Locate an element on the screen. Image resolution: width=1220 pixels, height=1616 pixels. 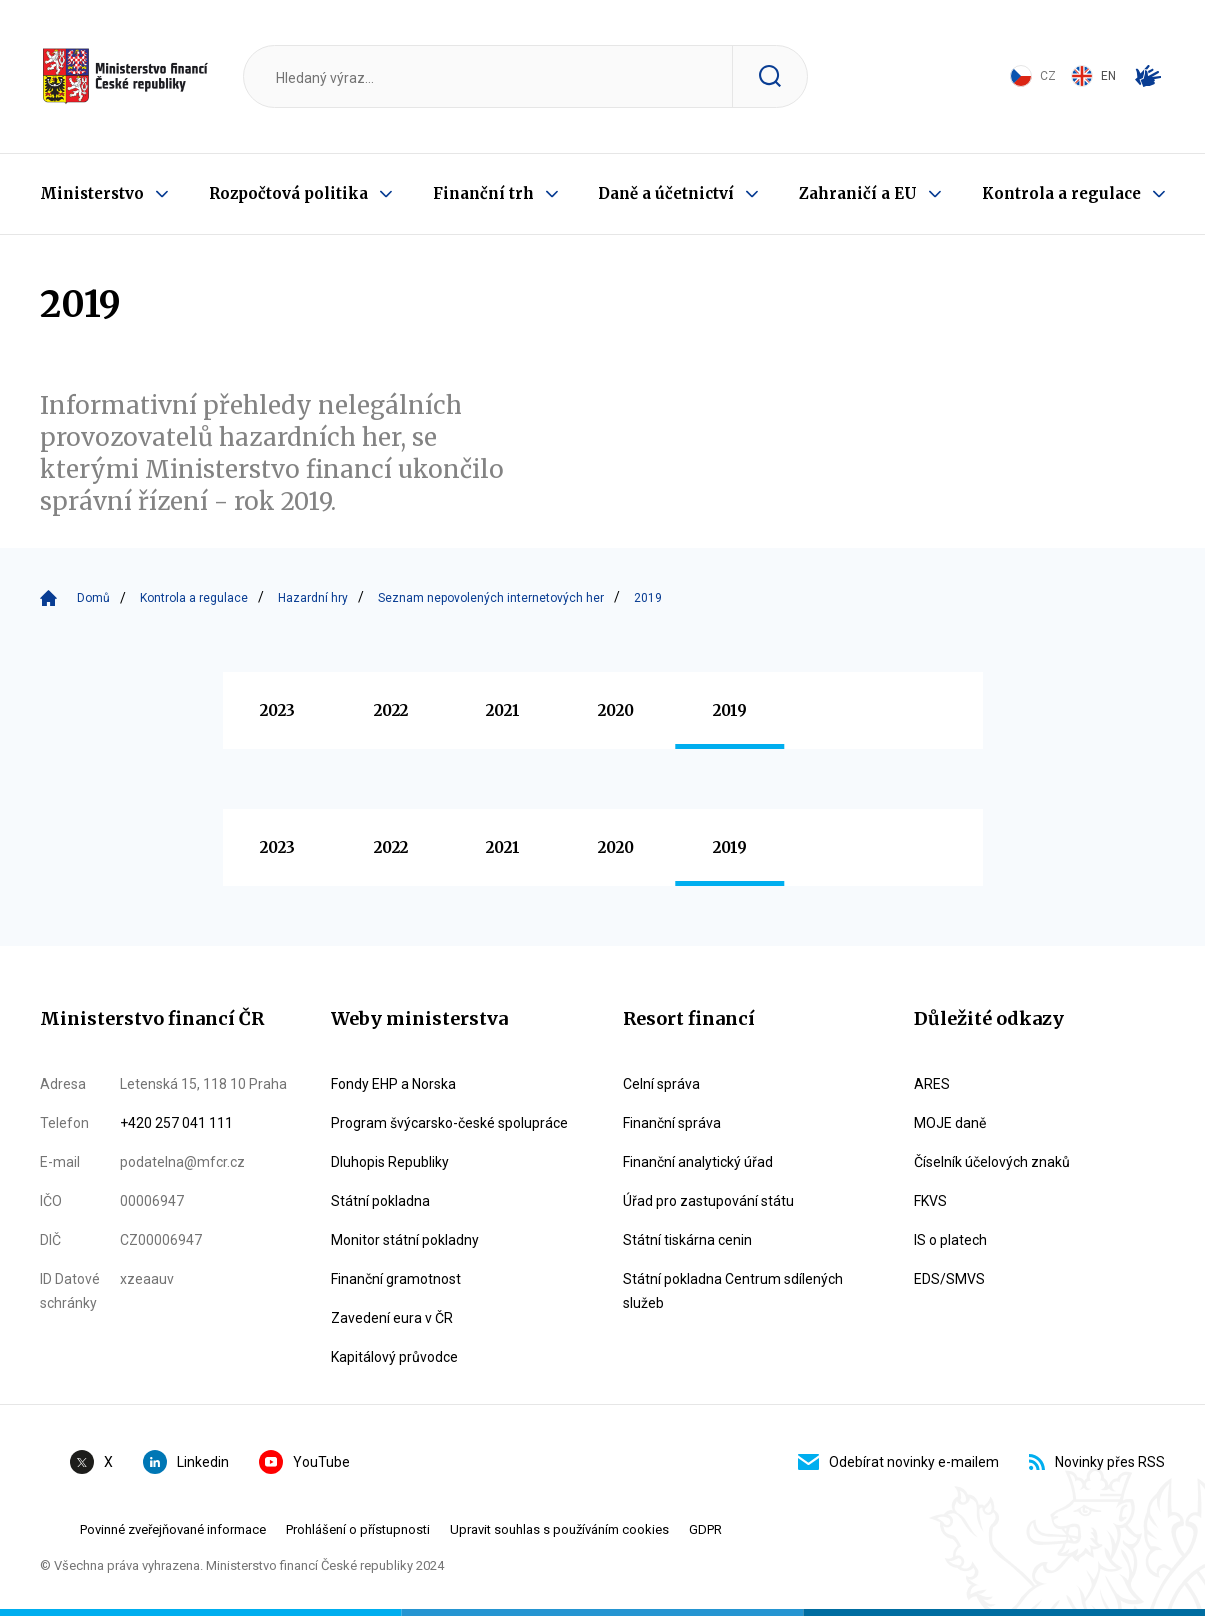
Upravit souhlas s používáním cookies is located at coordinates (559, 1529).